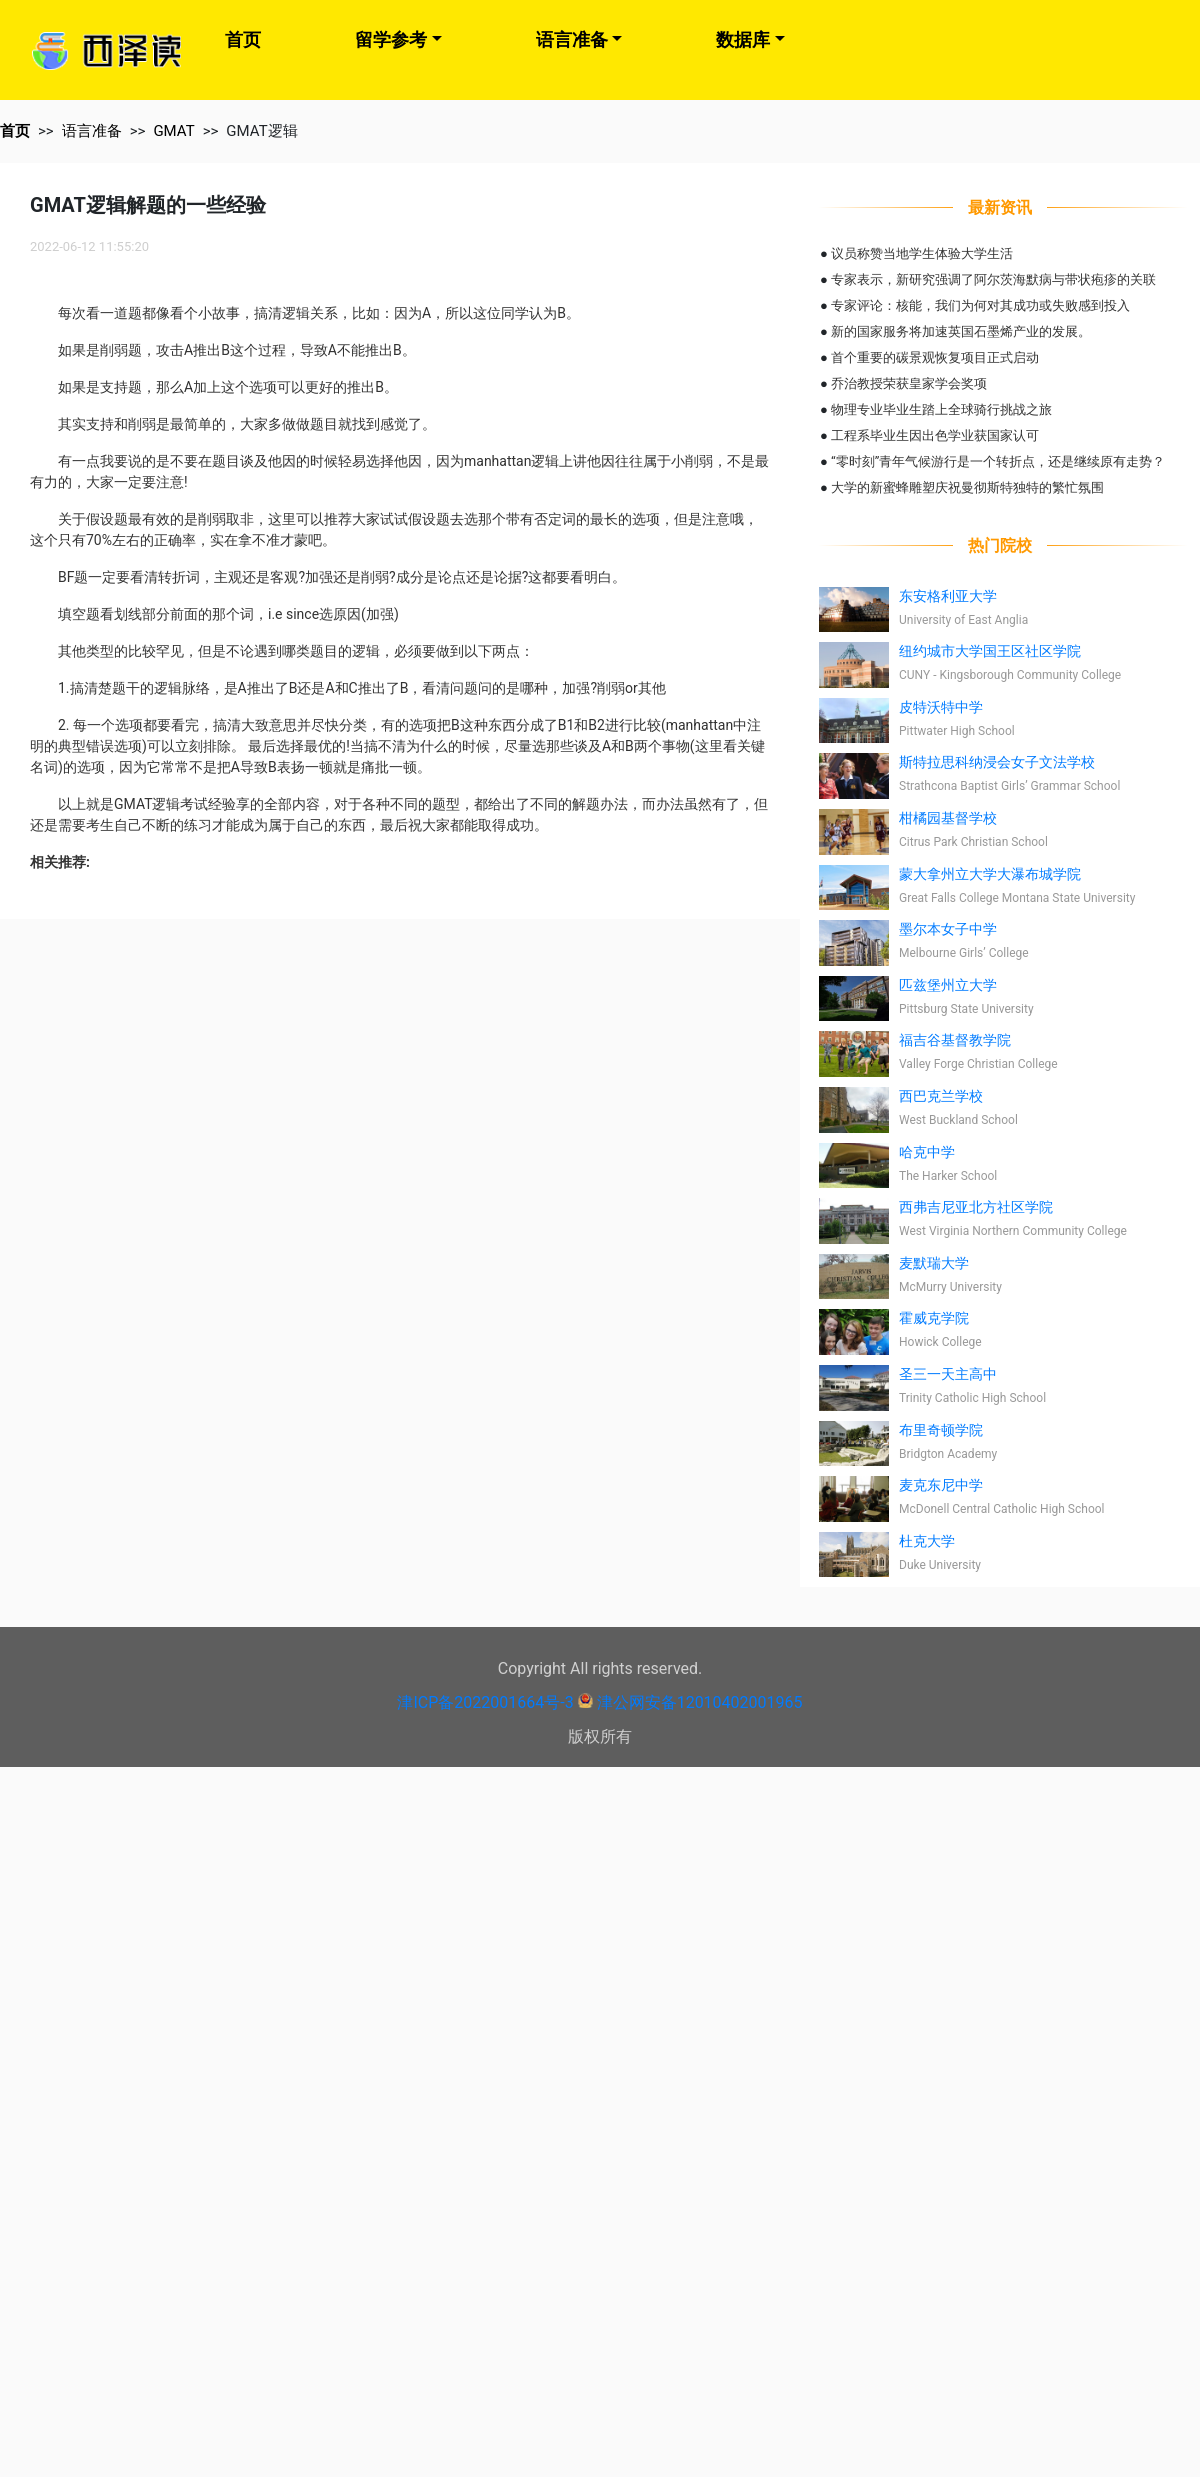  What do you see at coordinates (997, 762) in the screenshot?
I see `斯特拉思科纳浸会女子文法学校` at bounding box center [997, 762].